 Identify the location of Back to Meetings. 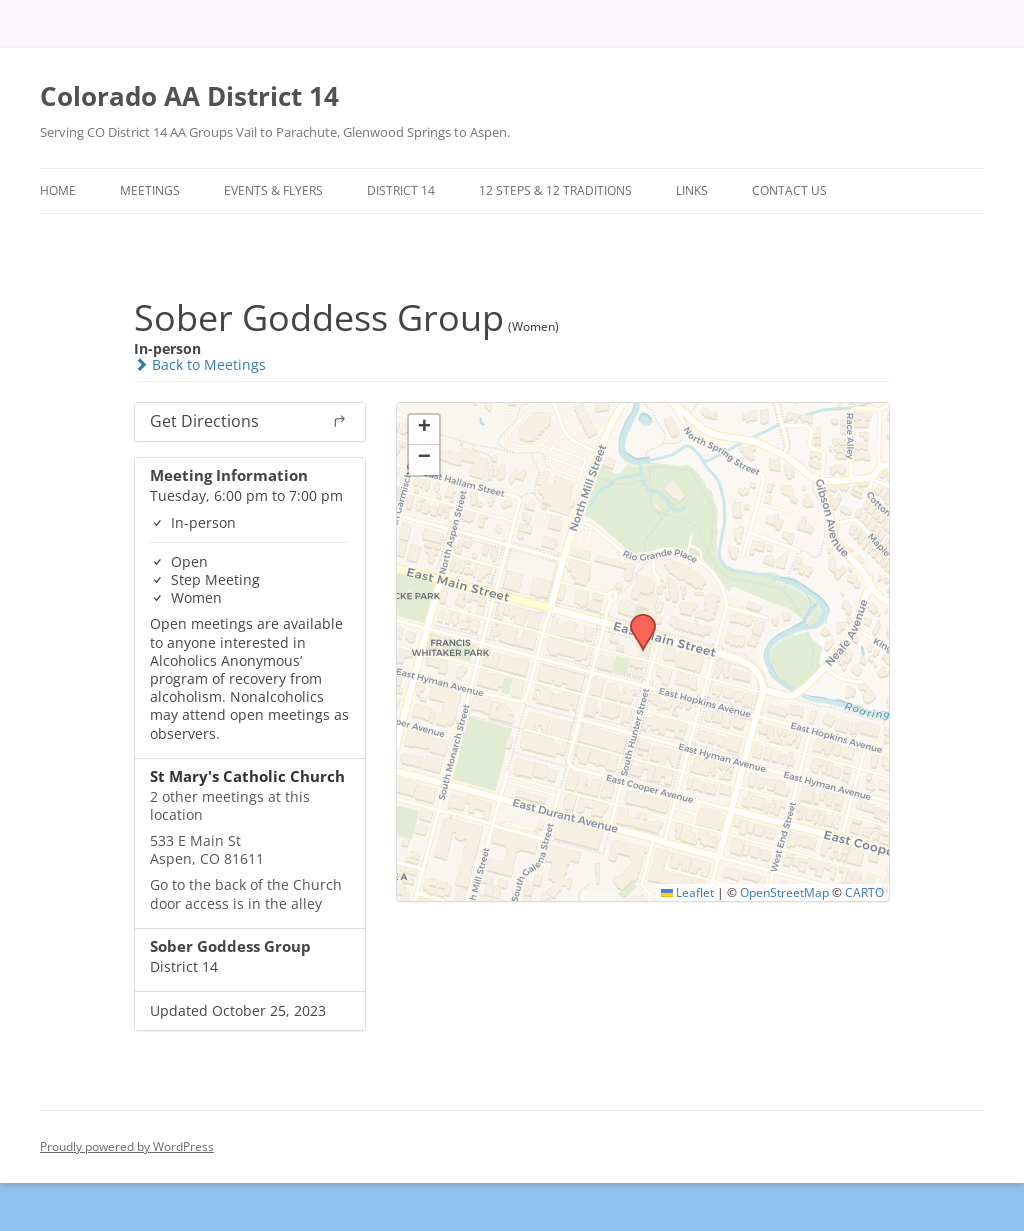
(200, 364).